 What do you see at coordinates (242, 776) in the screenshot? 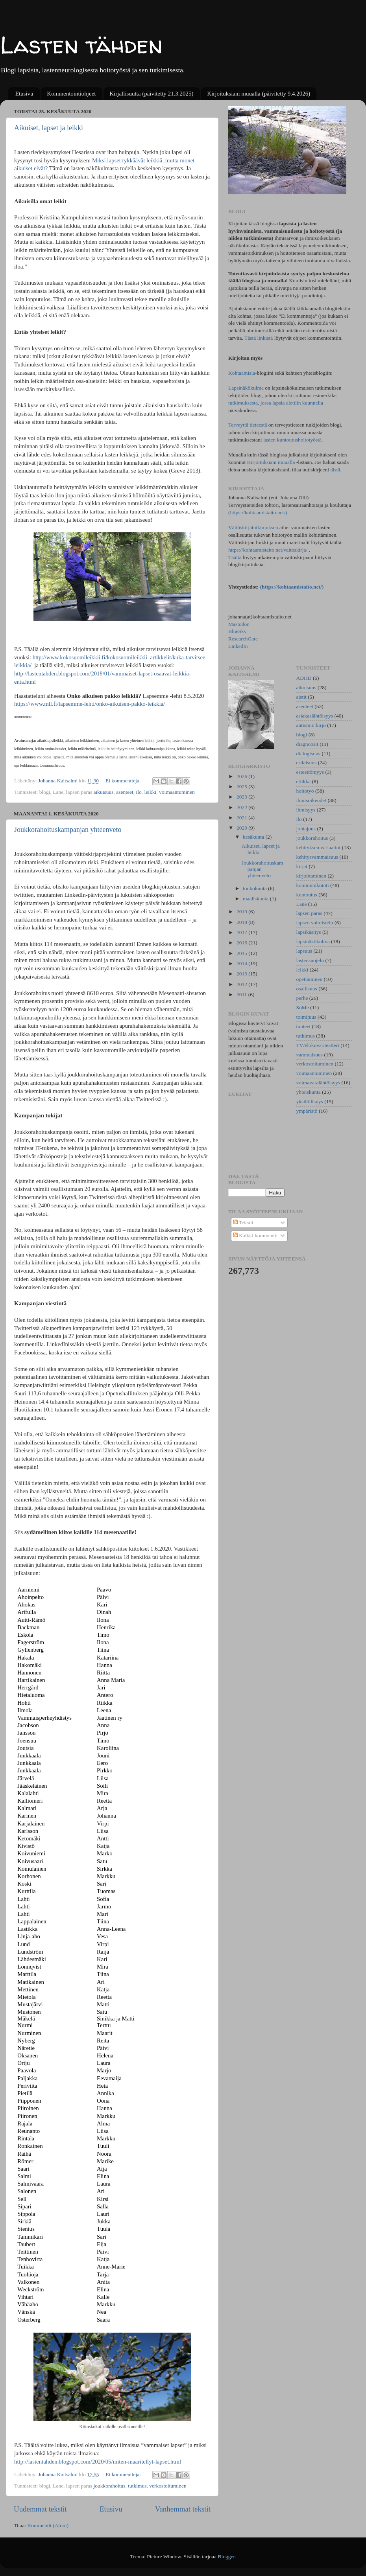
I see `2026` at bounding box center [242, 776].